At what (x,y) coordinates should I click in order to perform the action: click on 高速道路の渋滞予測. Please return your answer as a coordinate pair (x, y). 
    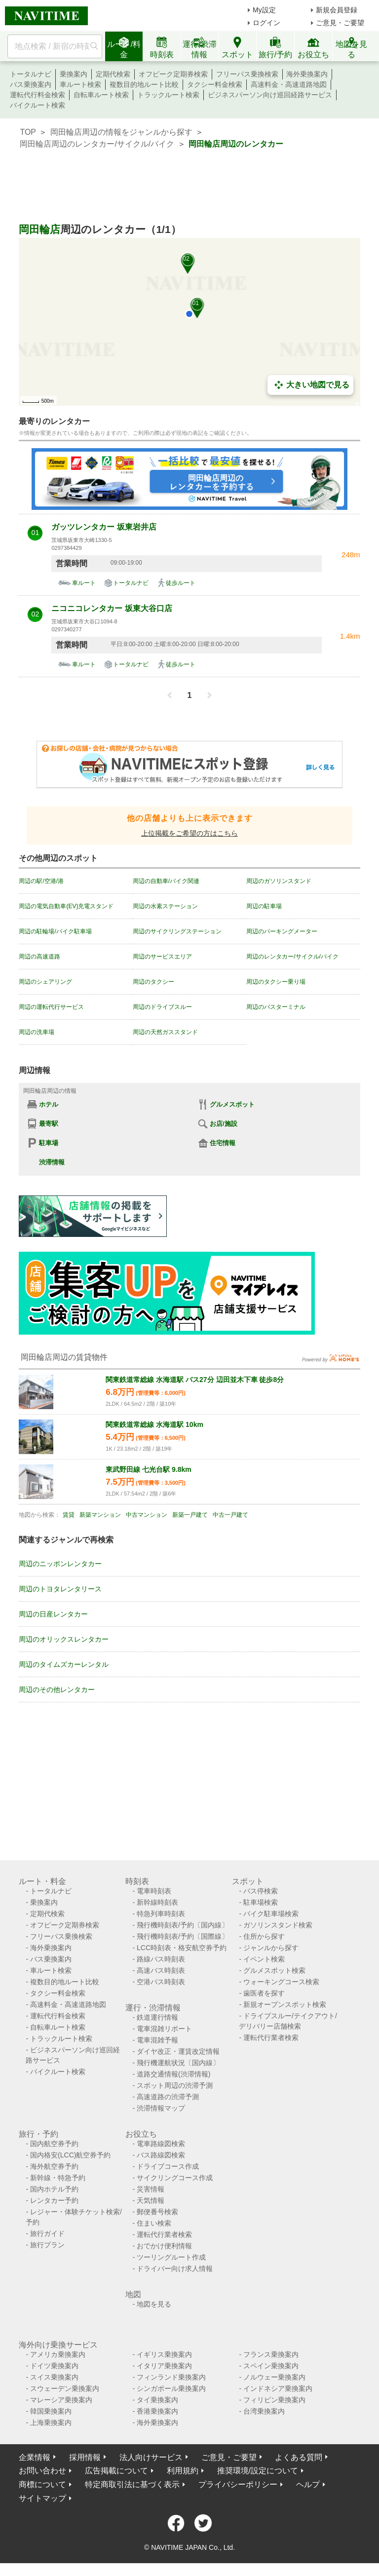
    Looking at the image, I should click on (168, 2097).